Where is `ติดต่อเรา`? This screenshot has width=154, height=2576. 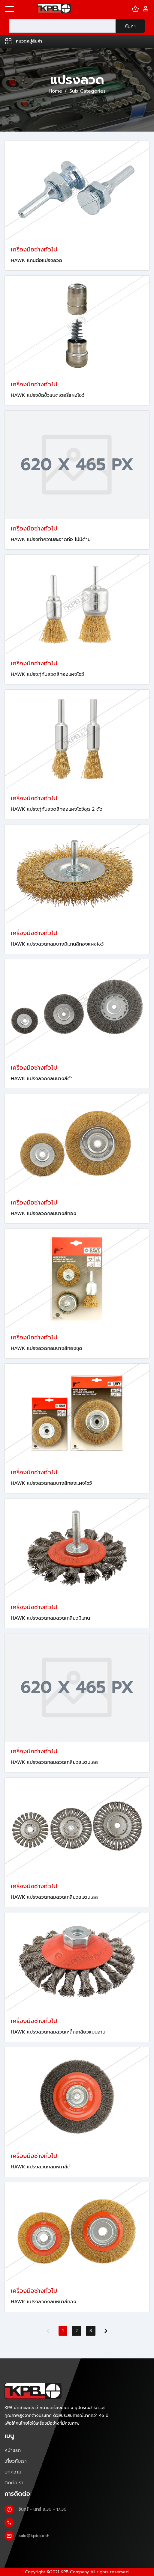 ติดต่อเรา is located at coordinates (14, 2482).